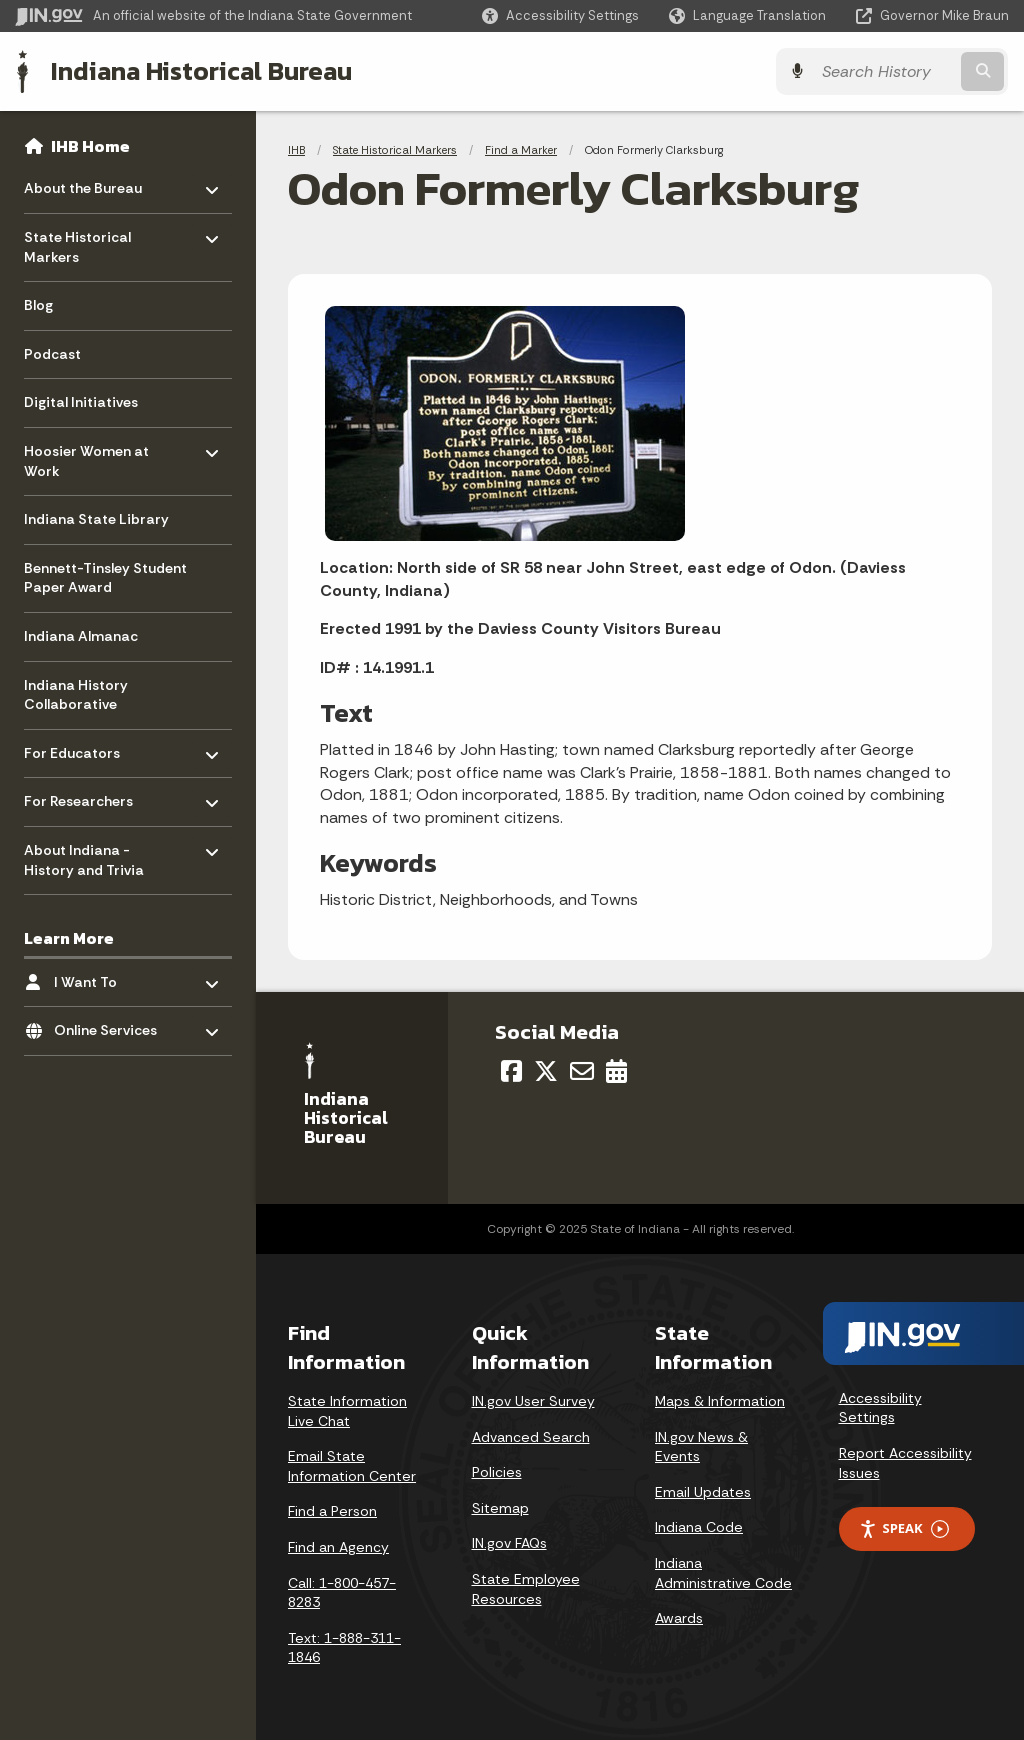 The width and height of the screenshot is (1024, 1740). I want to click on Accessibility Settings [button], so click(880, 1408).